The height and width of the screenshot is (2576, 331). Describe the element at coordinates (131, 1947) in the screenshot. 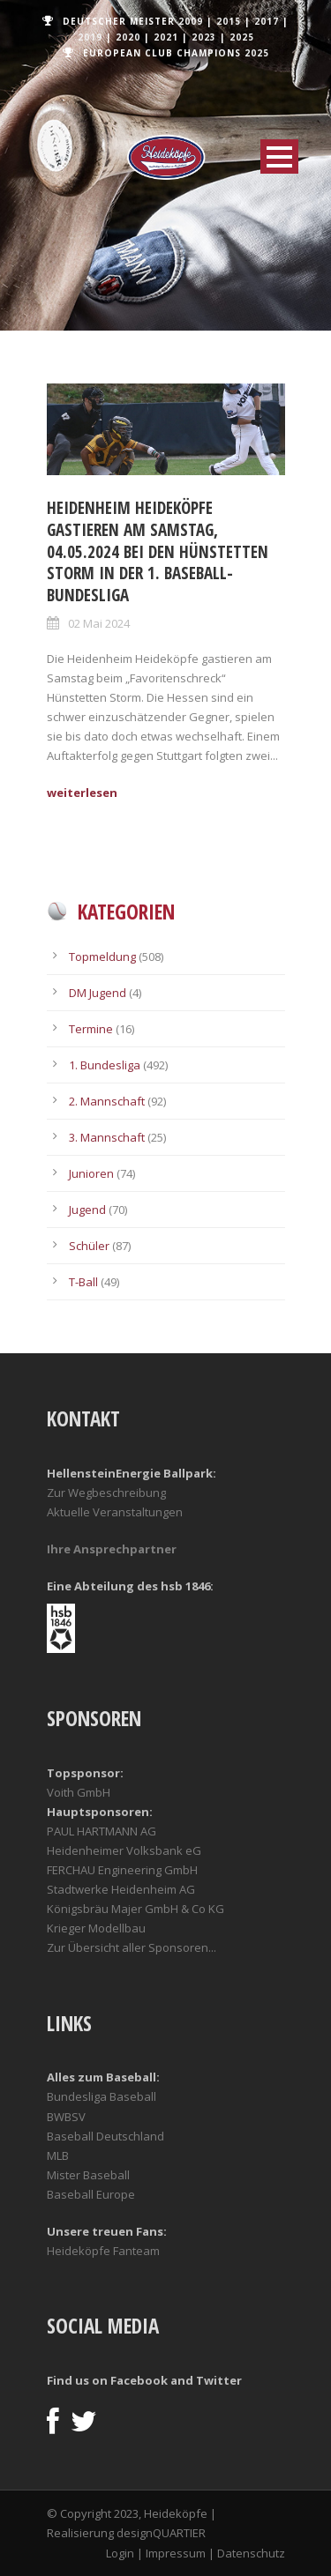

I see `Zur Übersicht aller Sponsoren...` at that location.